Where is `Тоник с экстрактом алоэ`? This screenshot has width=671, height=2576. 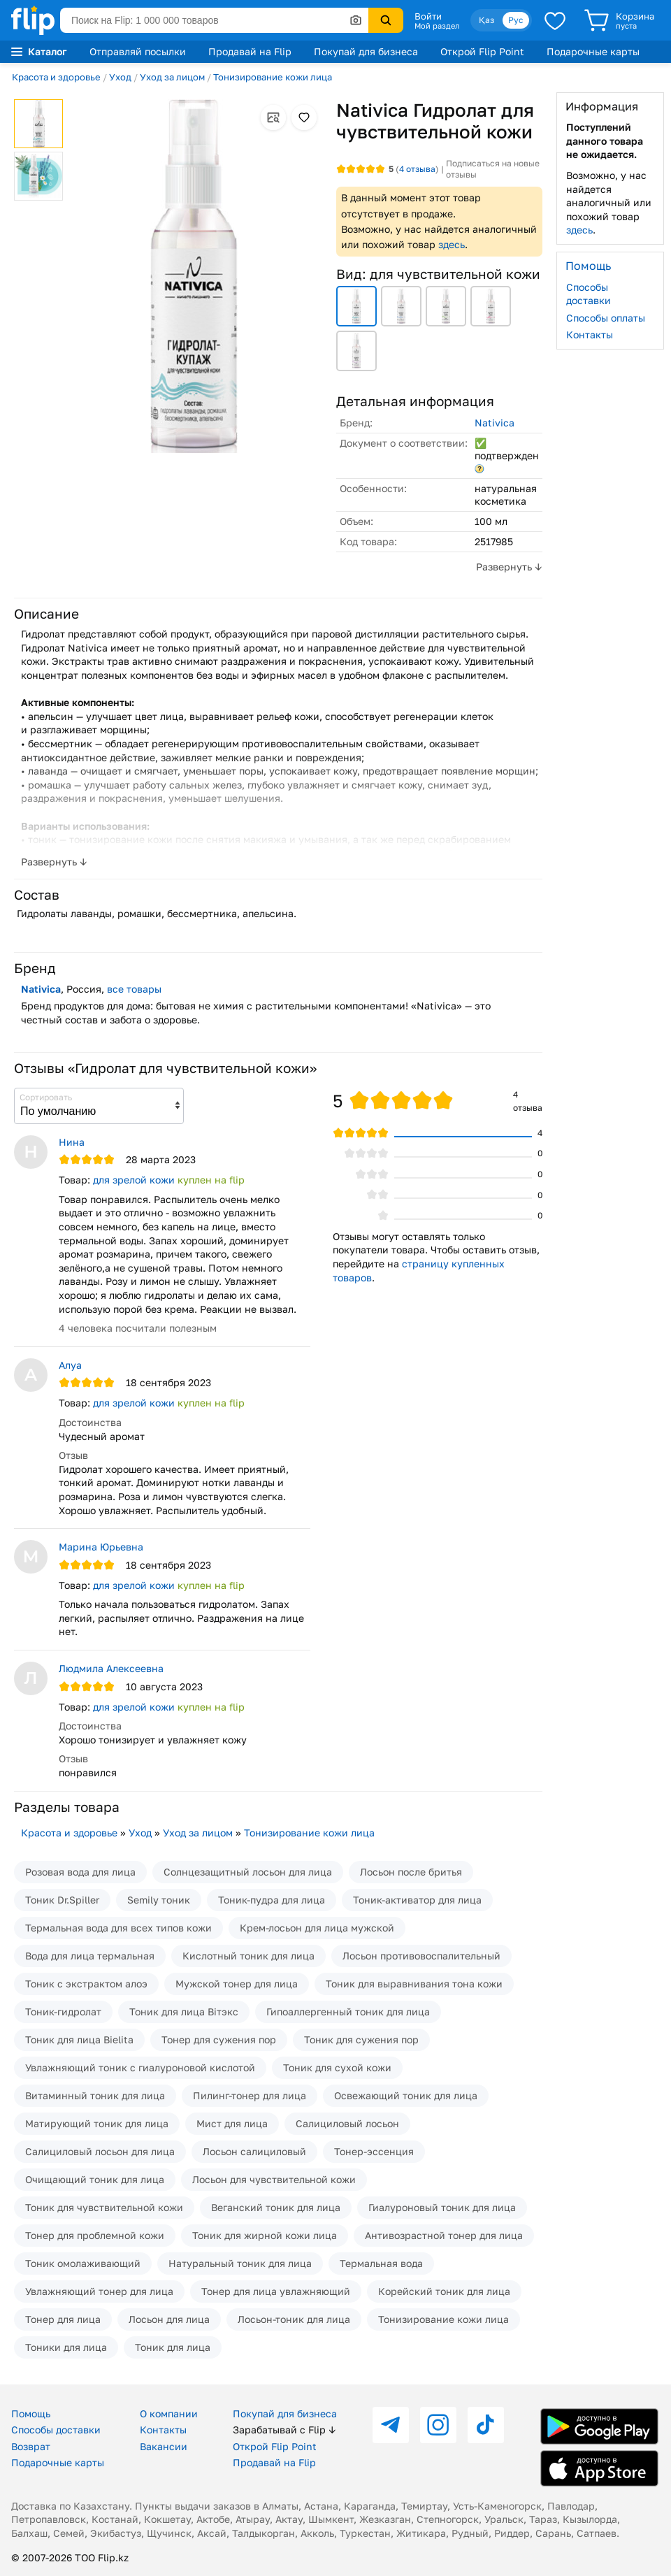 Тоник с экстрактом алоэ is located at coordinates (86, 1983).